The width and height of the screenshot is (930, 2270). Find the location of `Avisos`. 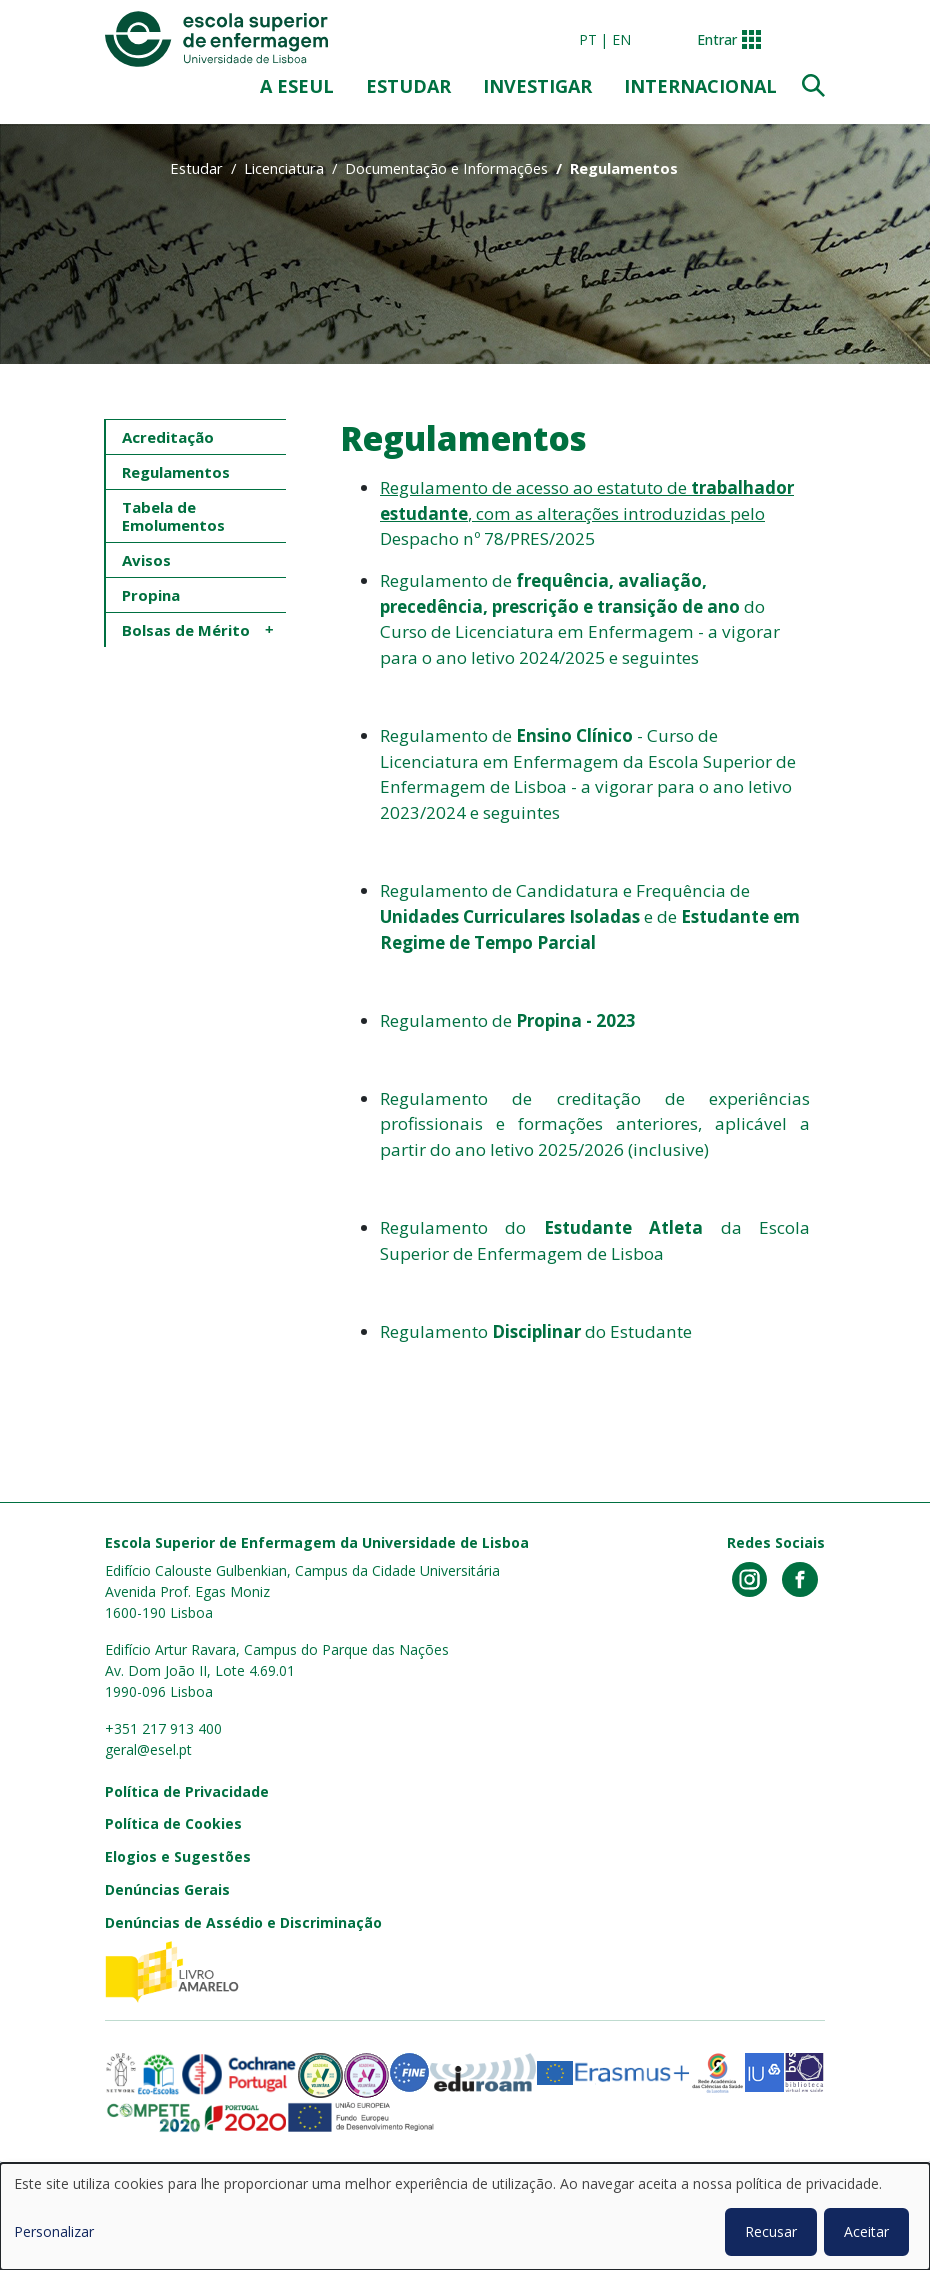

Avisos is located at coordinates (146, 560).